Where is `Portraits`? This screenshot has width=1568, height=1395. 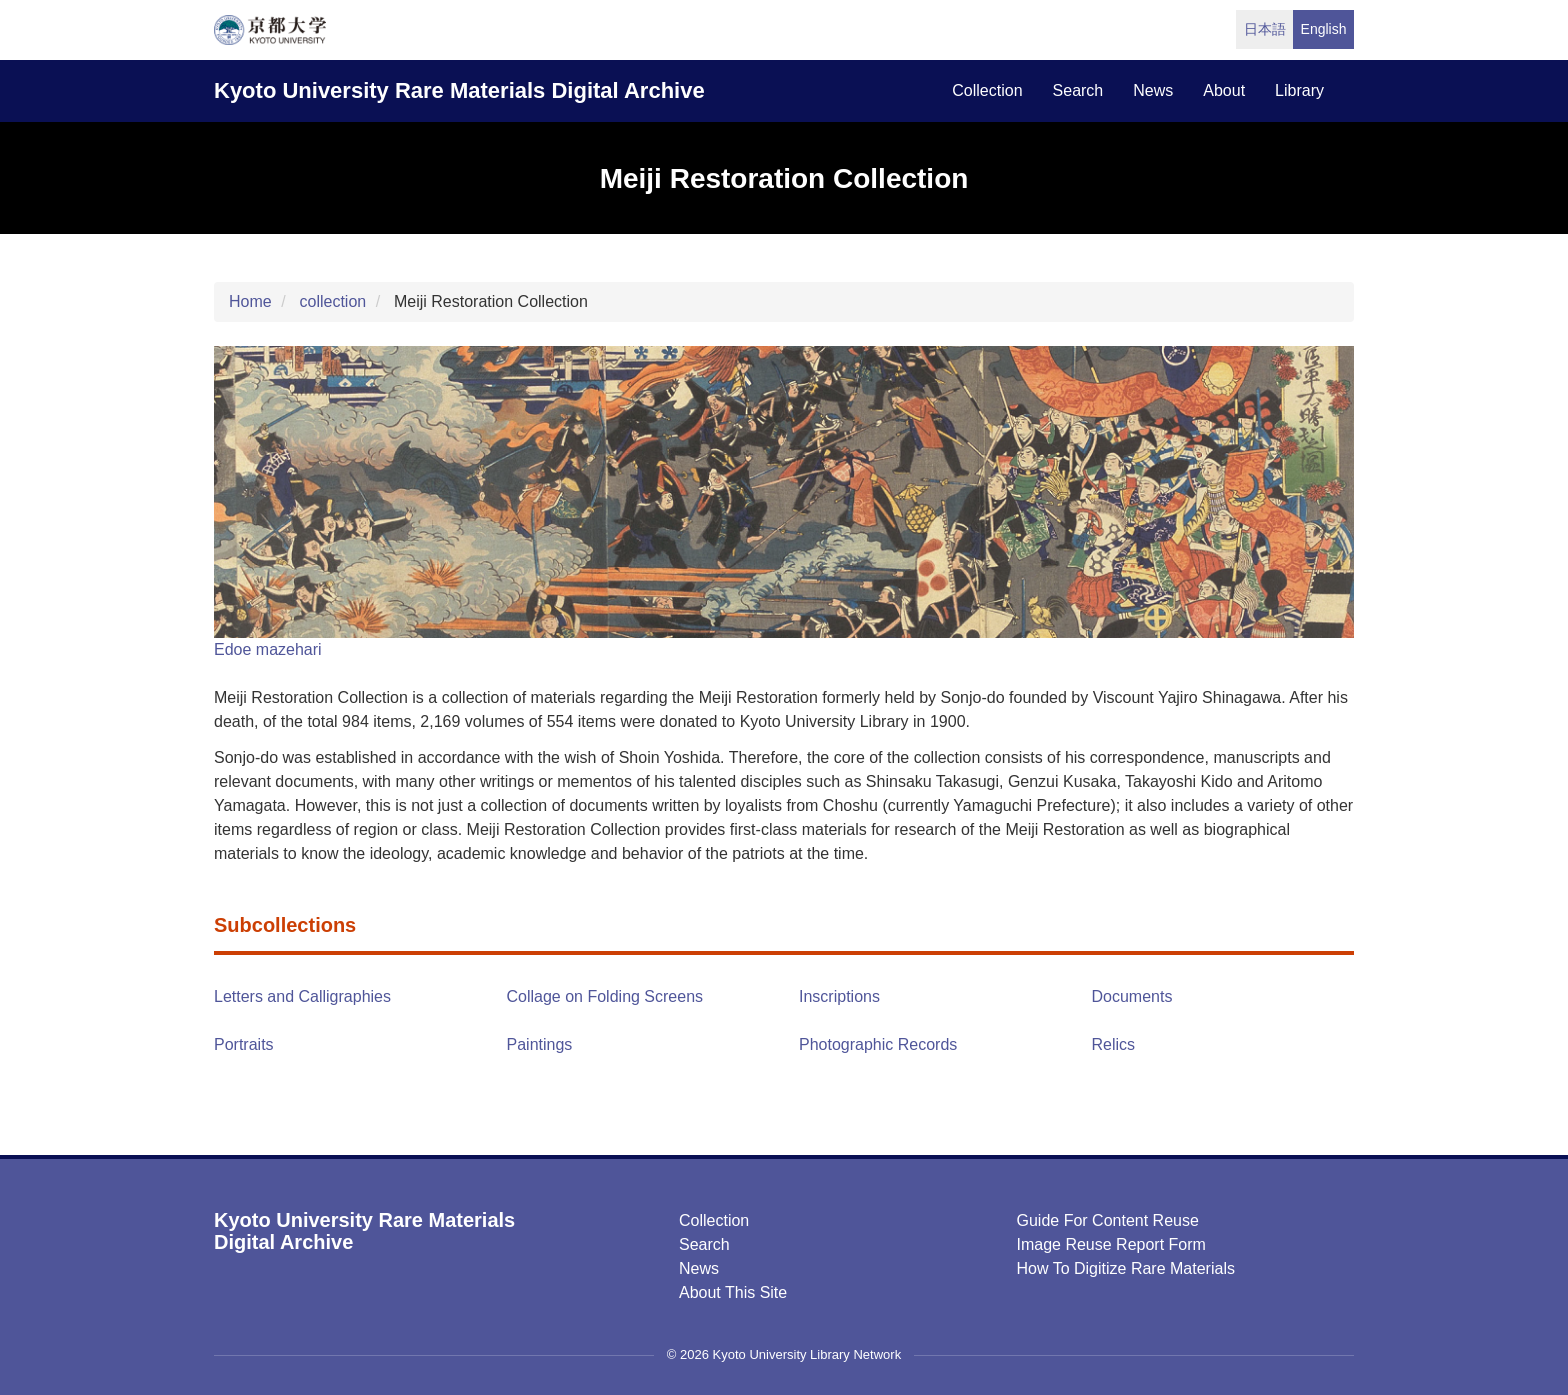
Portraits is located at coordinates (244, 1044).